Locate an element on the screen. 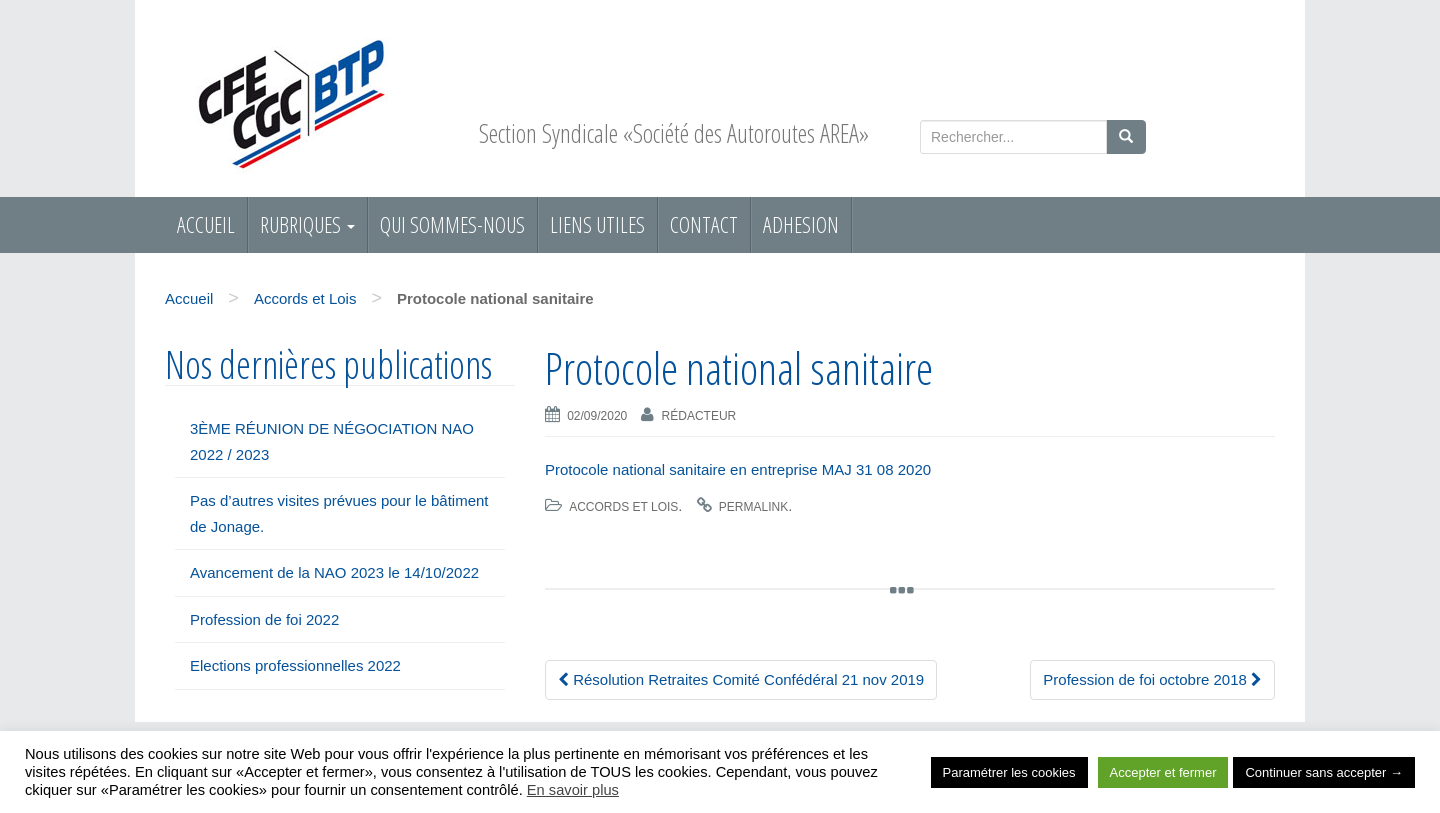  Accueil is located at coordinates (206, 224).